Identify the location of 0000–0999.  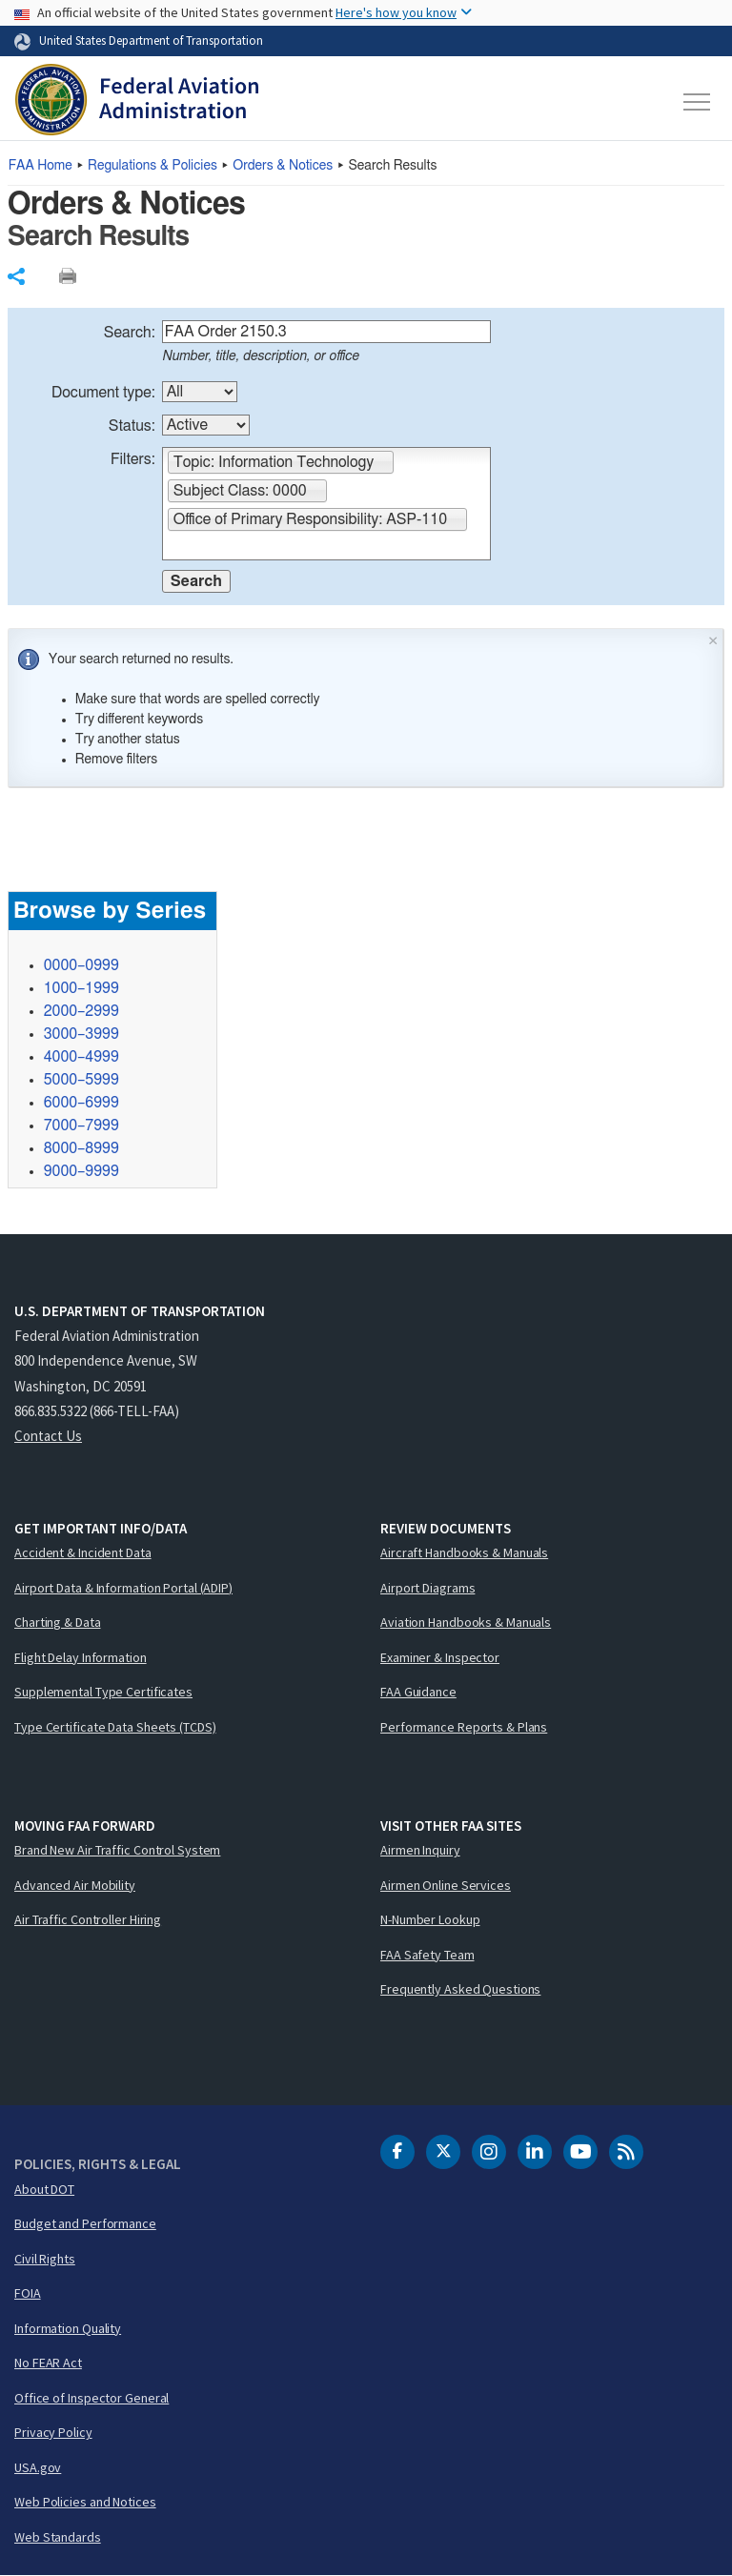
(81, 965).